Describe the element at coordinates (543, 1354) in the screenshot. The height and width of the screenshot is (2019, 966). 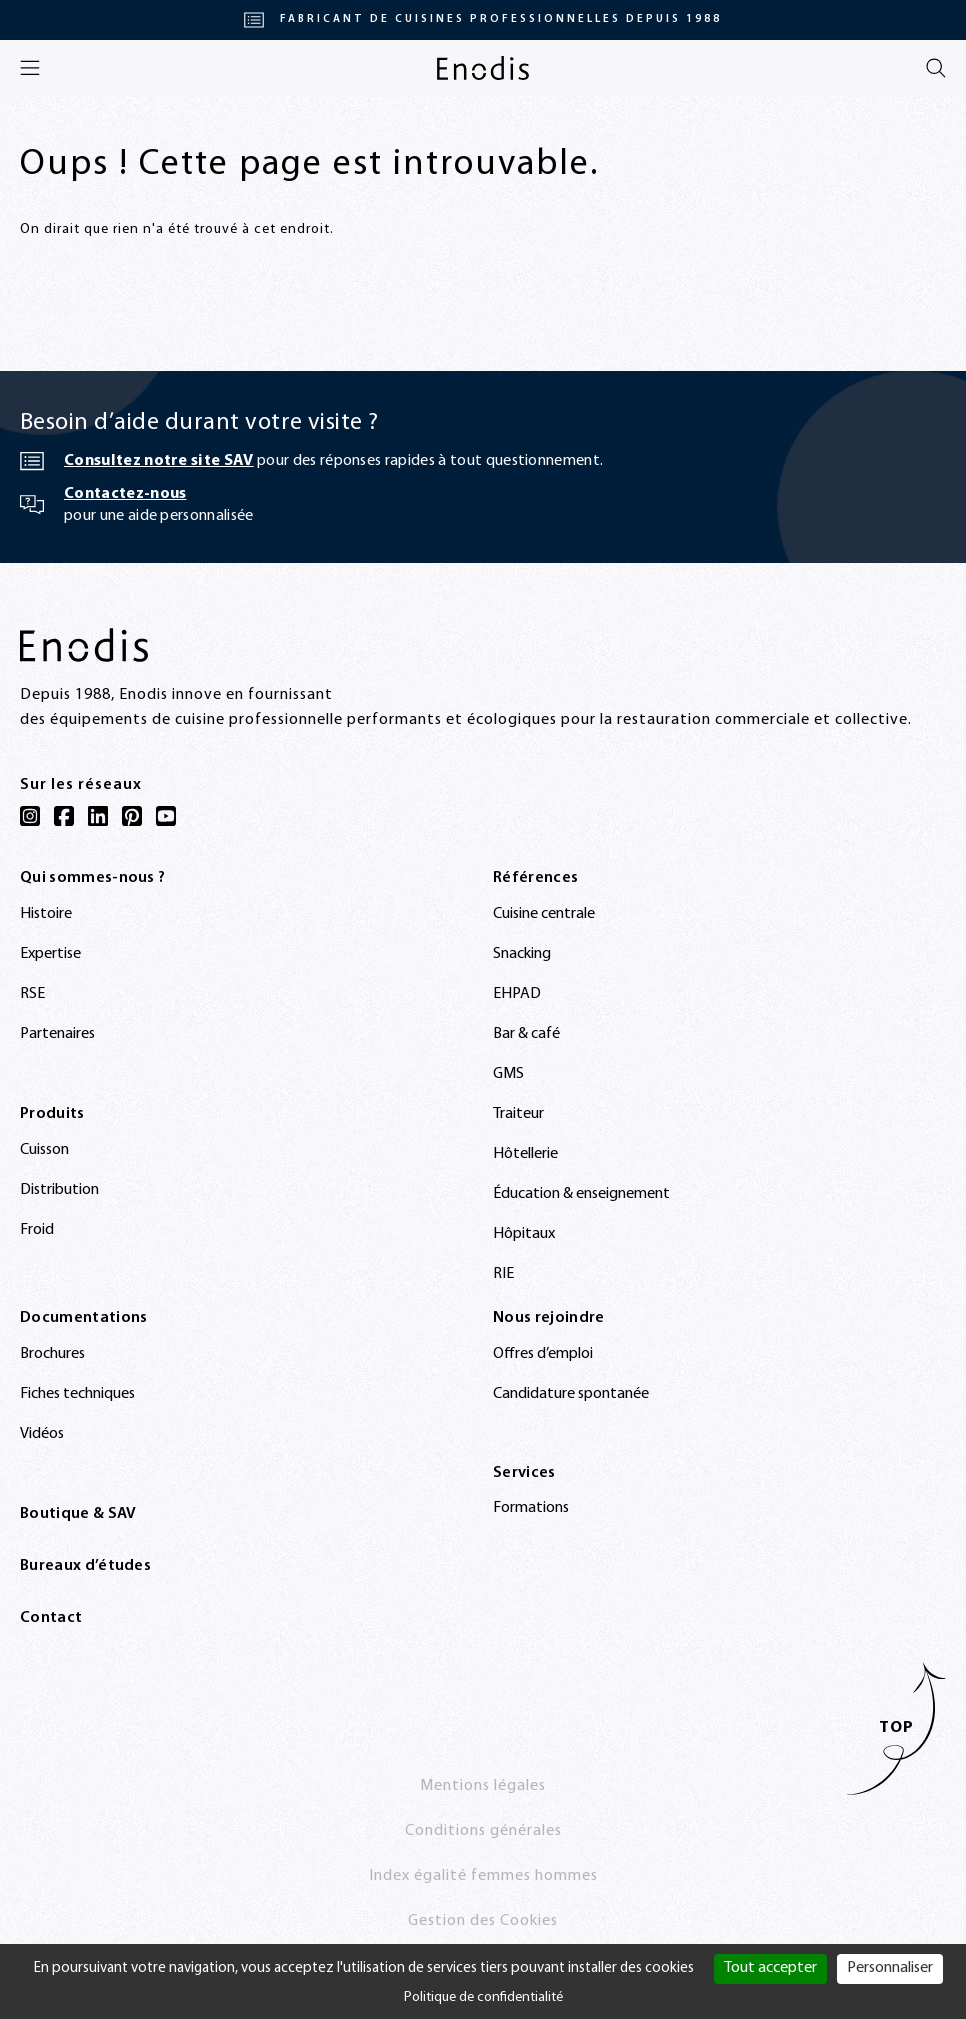
I see `Offres d’emploi` at that location.